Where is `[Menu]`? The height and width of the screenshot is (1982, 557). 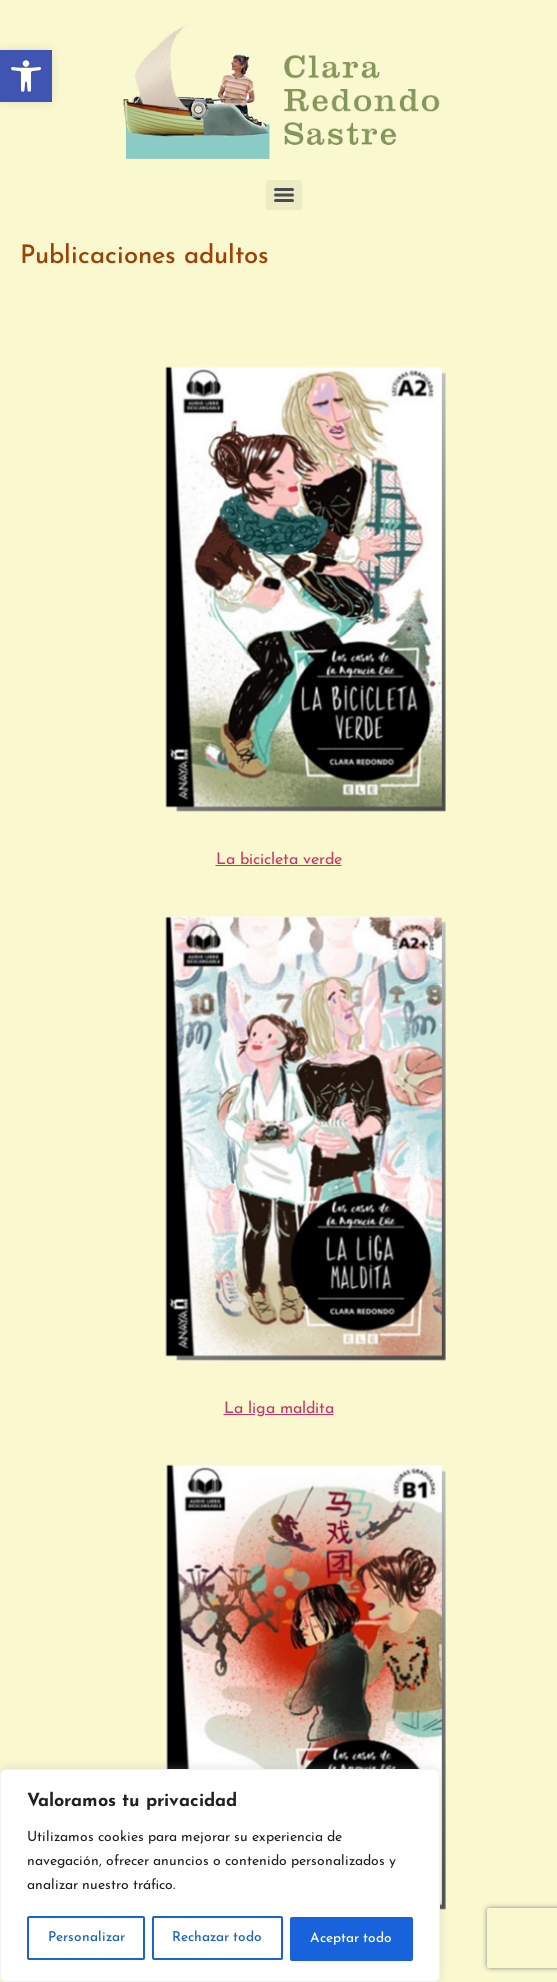 [Menu] is located at coordinates (284, 195).